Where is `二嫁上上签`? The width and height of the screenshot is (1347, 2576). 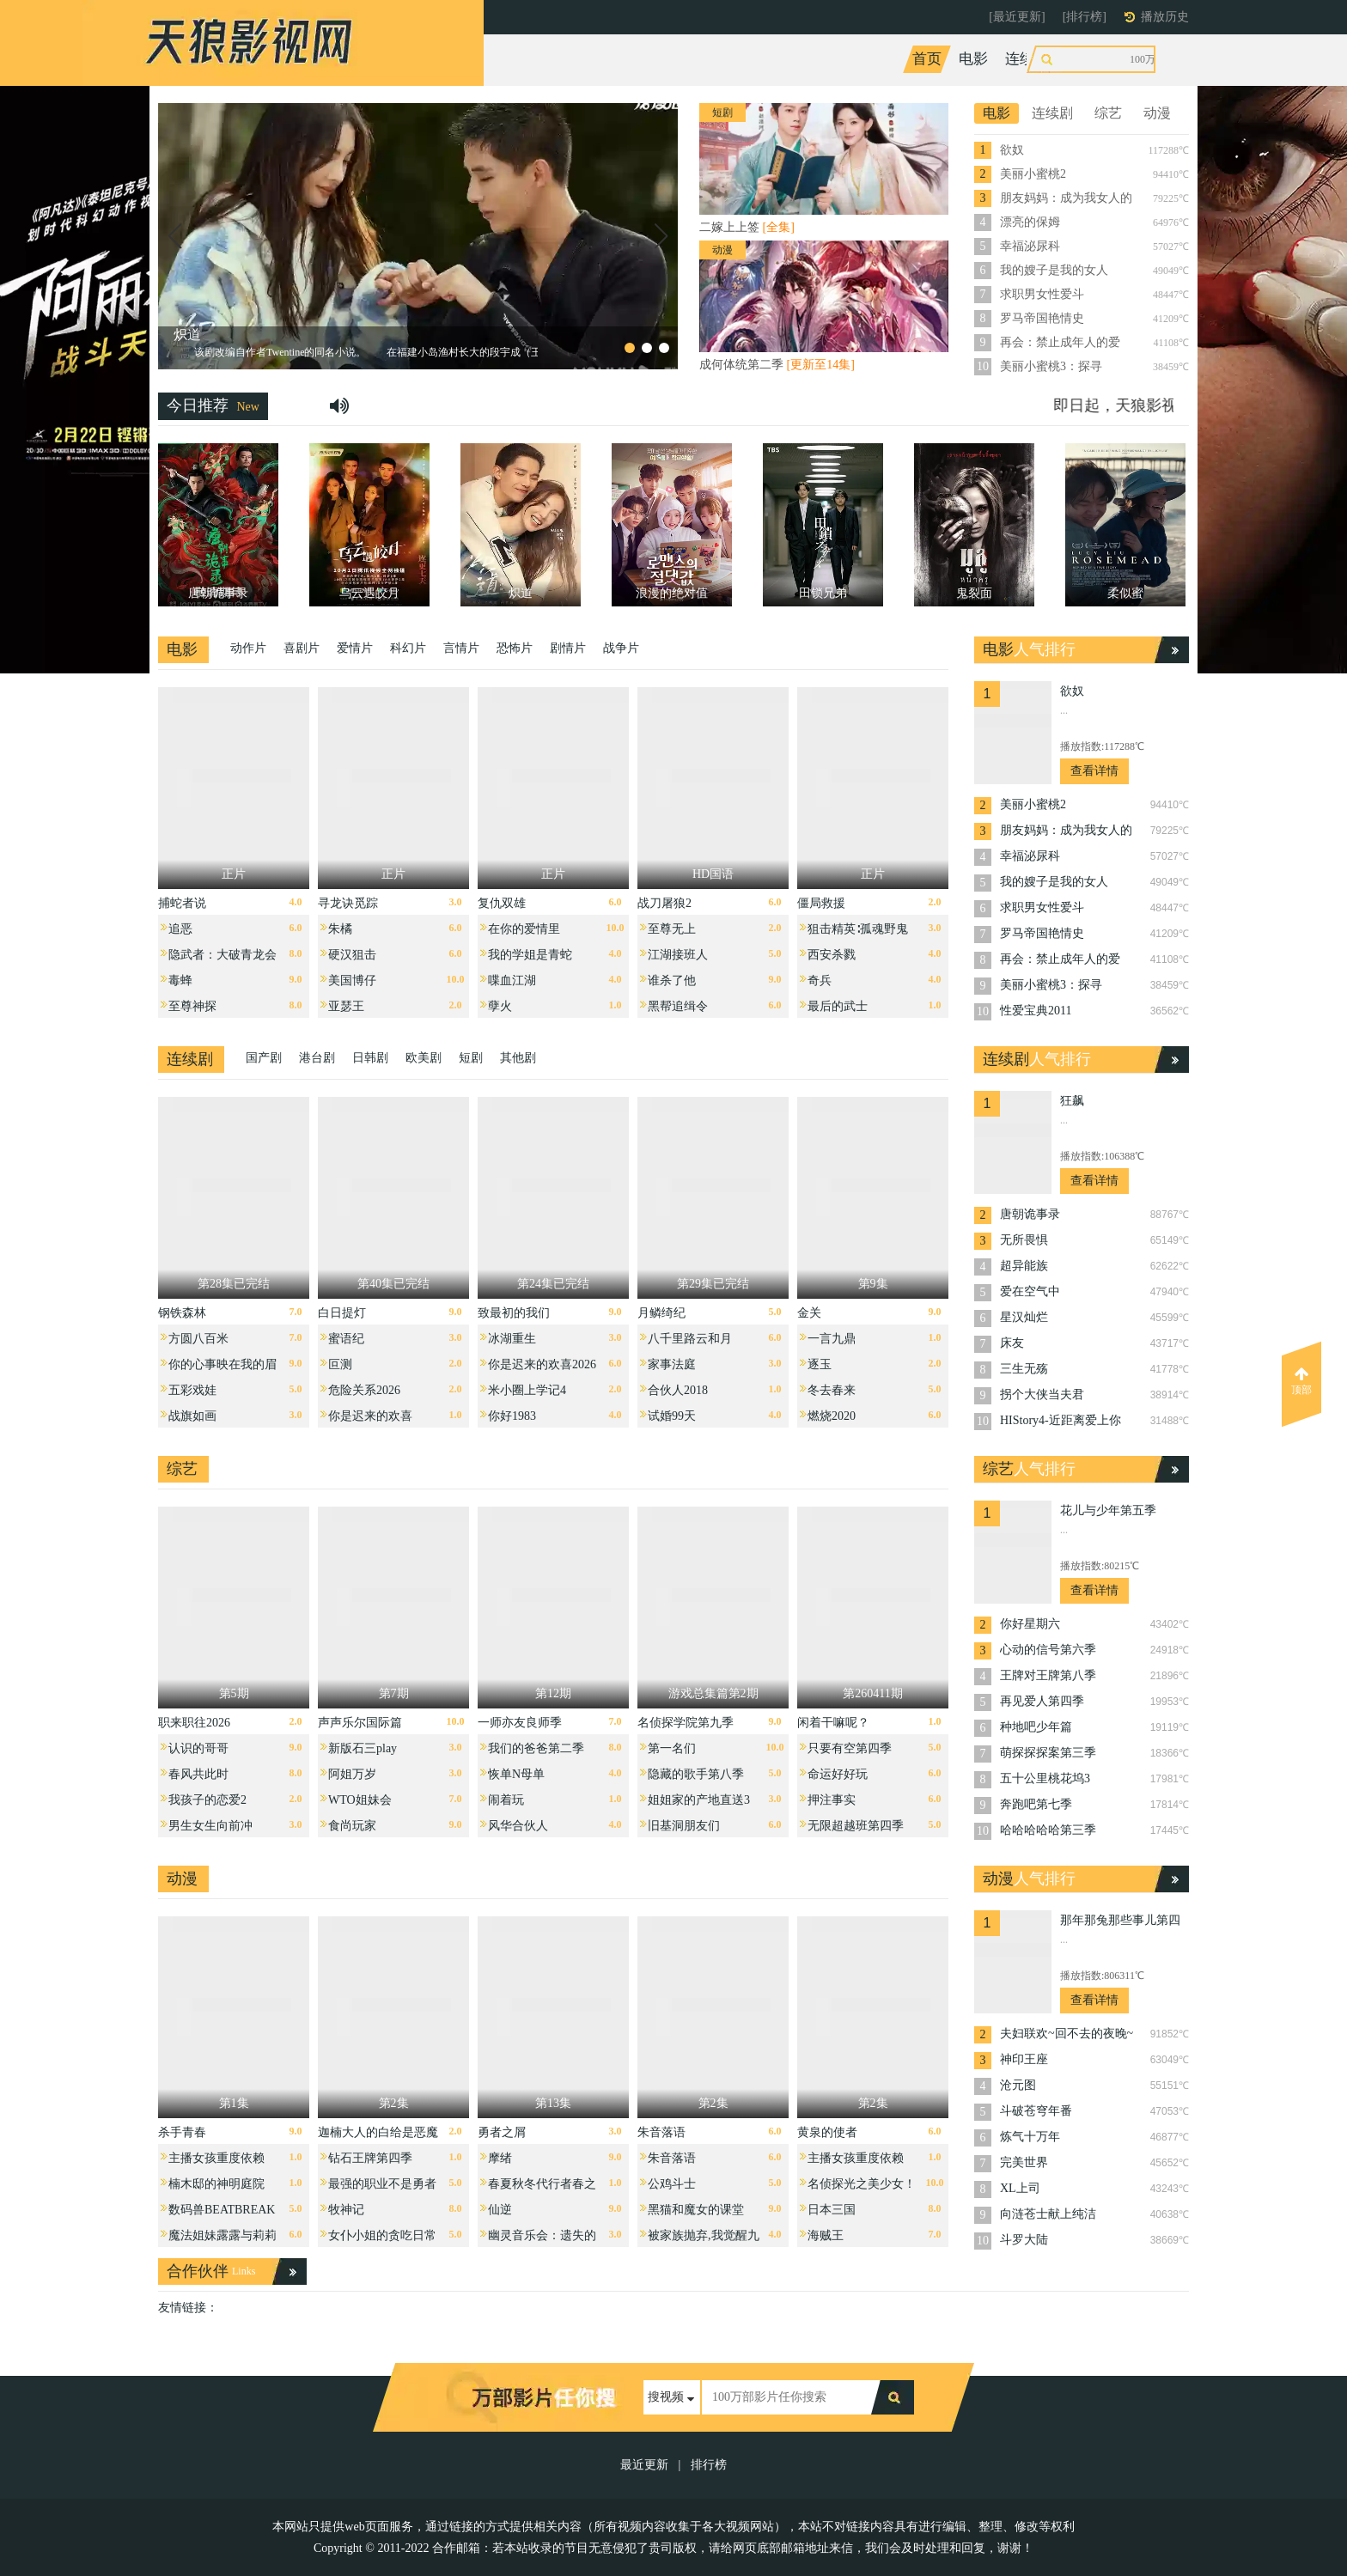 二嫁上上签 is located at coordinates (747, 227).